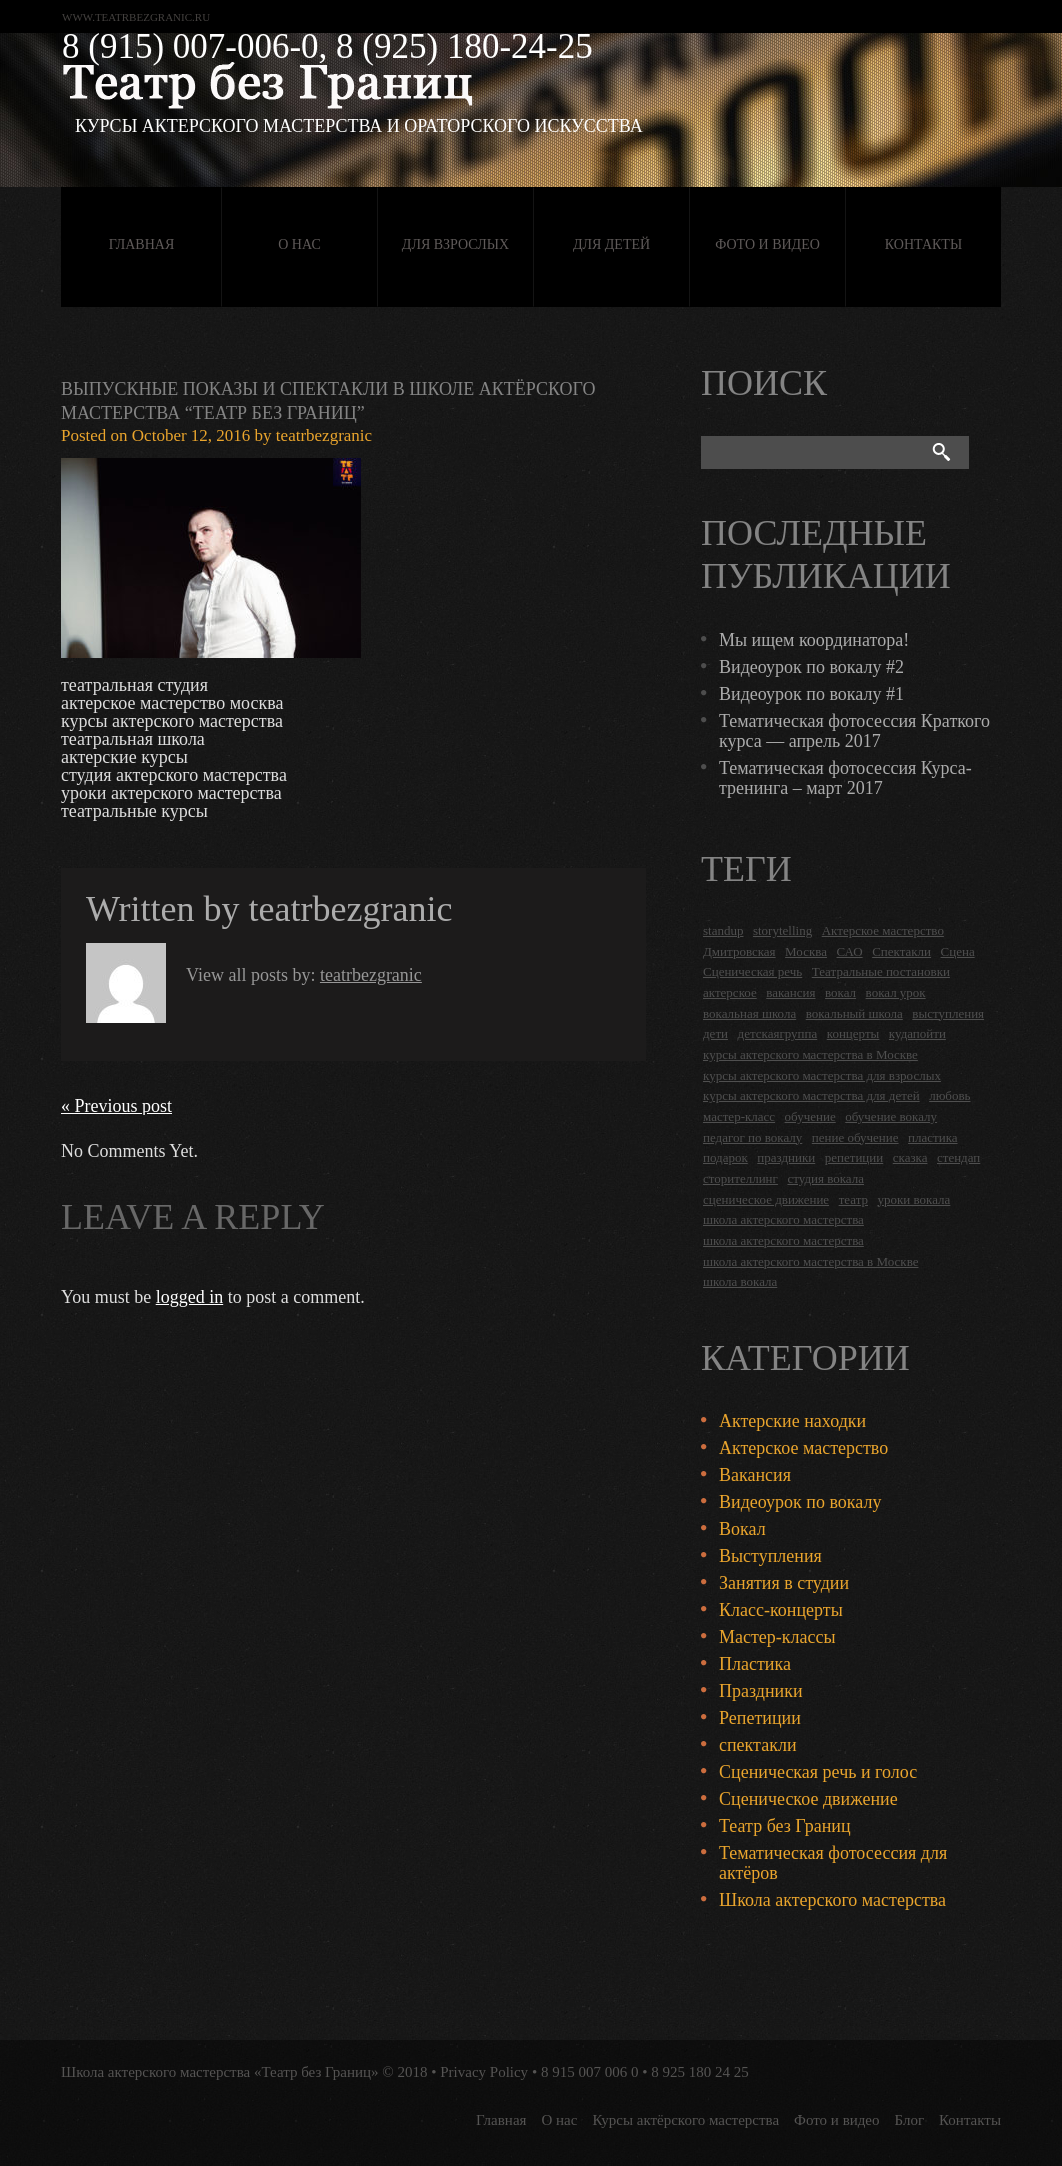 This screenshot has width=1062, height=2166. What do you see at coordinates (740, 1178) in the screenshot?
I see `сторителлинг [сторителлинг (5 items)]` at bounding box center [740, 1178].